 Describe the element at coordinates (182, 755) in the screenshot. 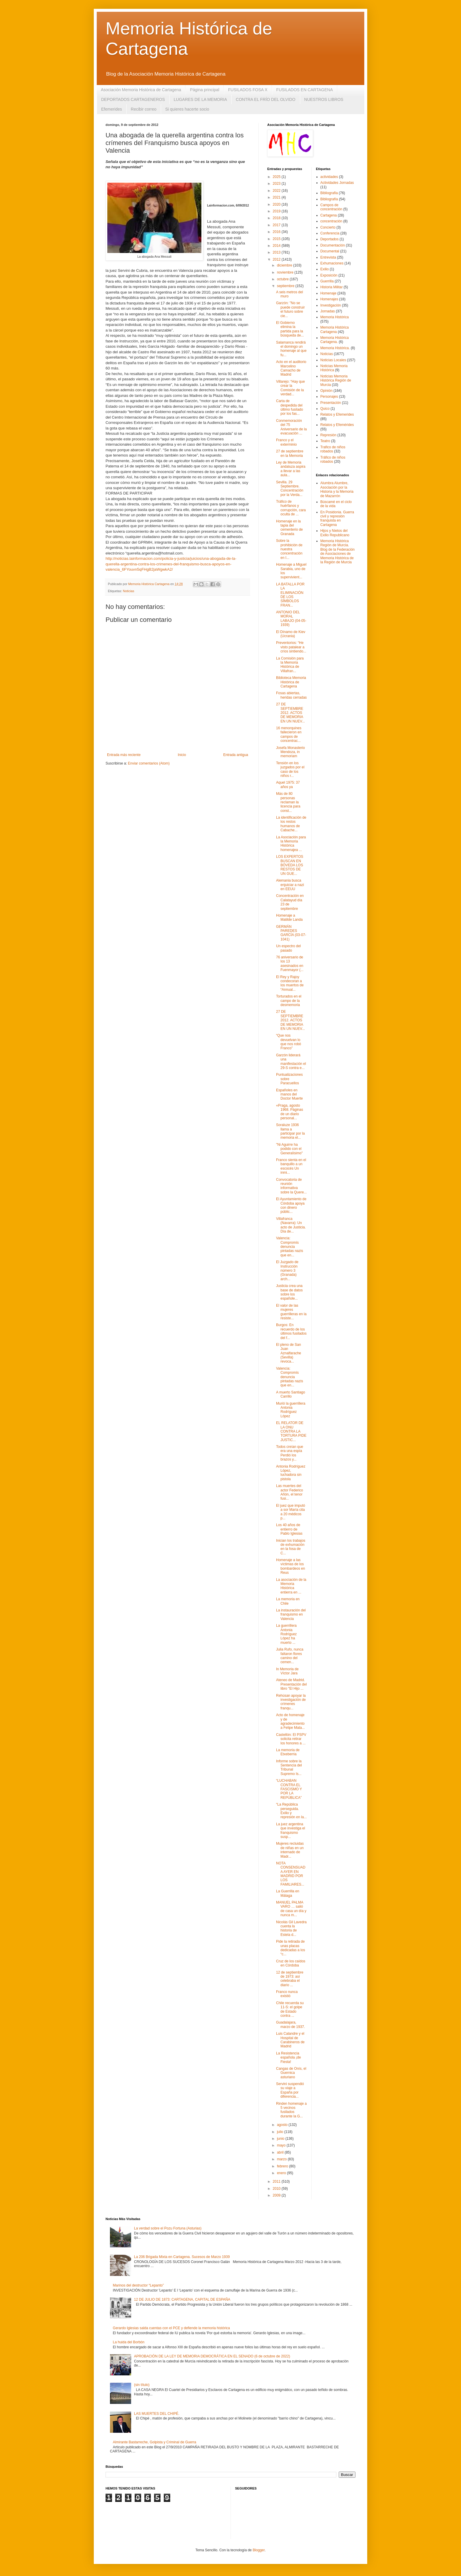

I see `Inicio` at that location.